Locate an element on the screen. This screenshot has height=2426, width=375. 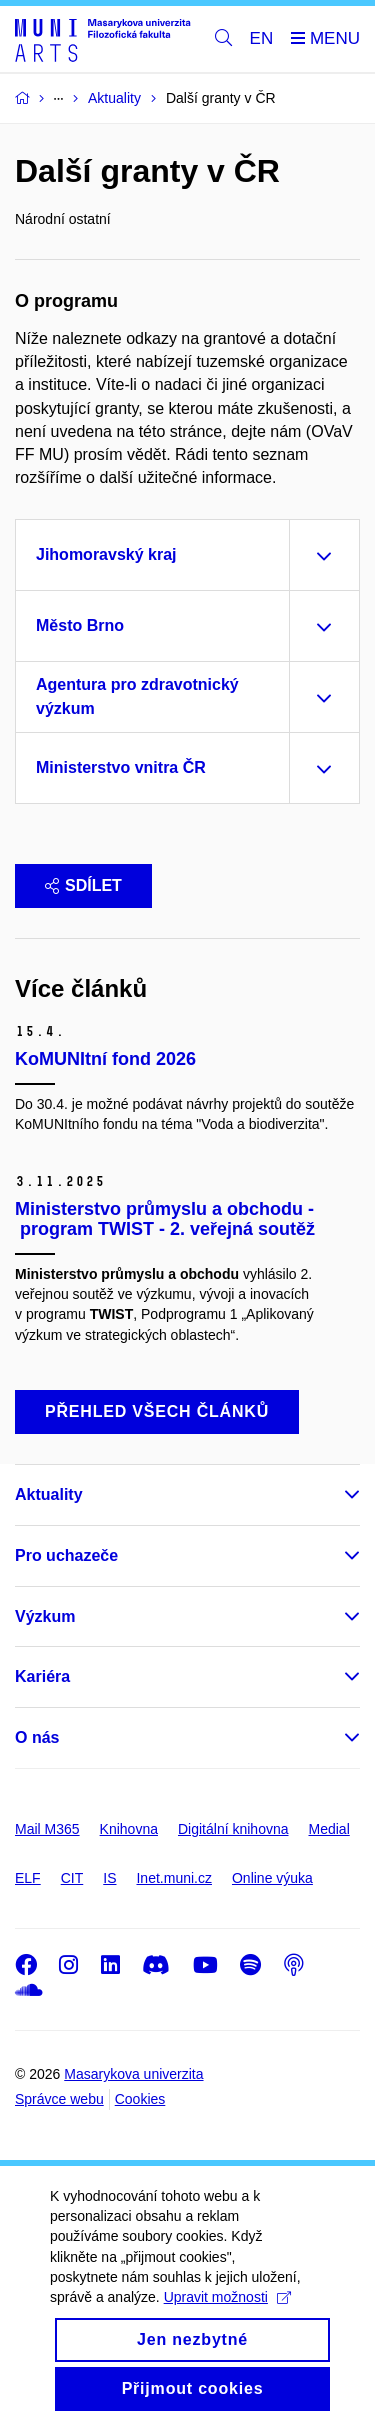
O nás is located at coordinates (37, 1737).